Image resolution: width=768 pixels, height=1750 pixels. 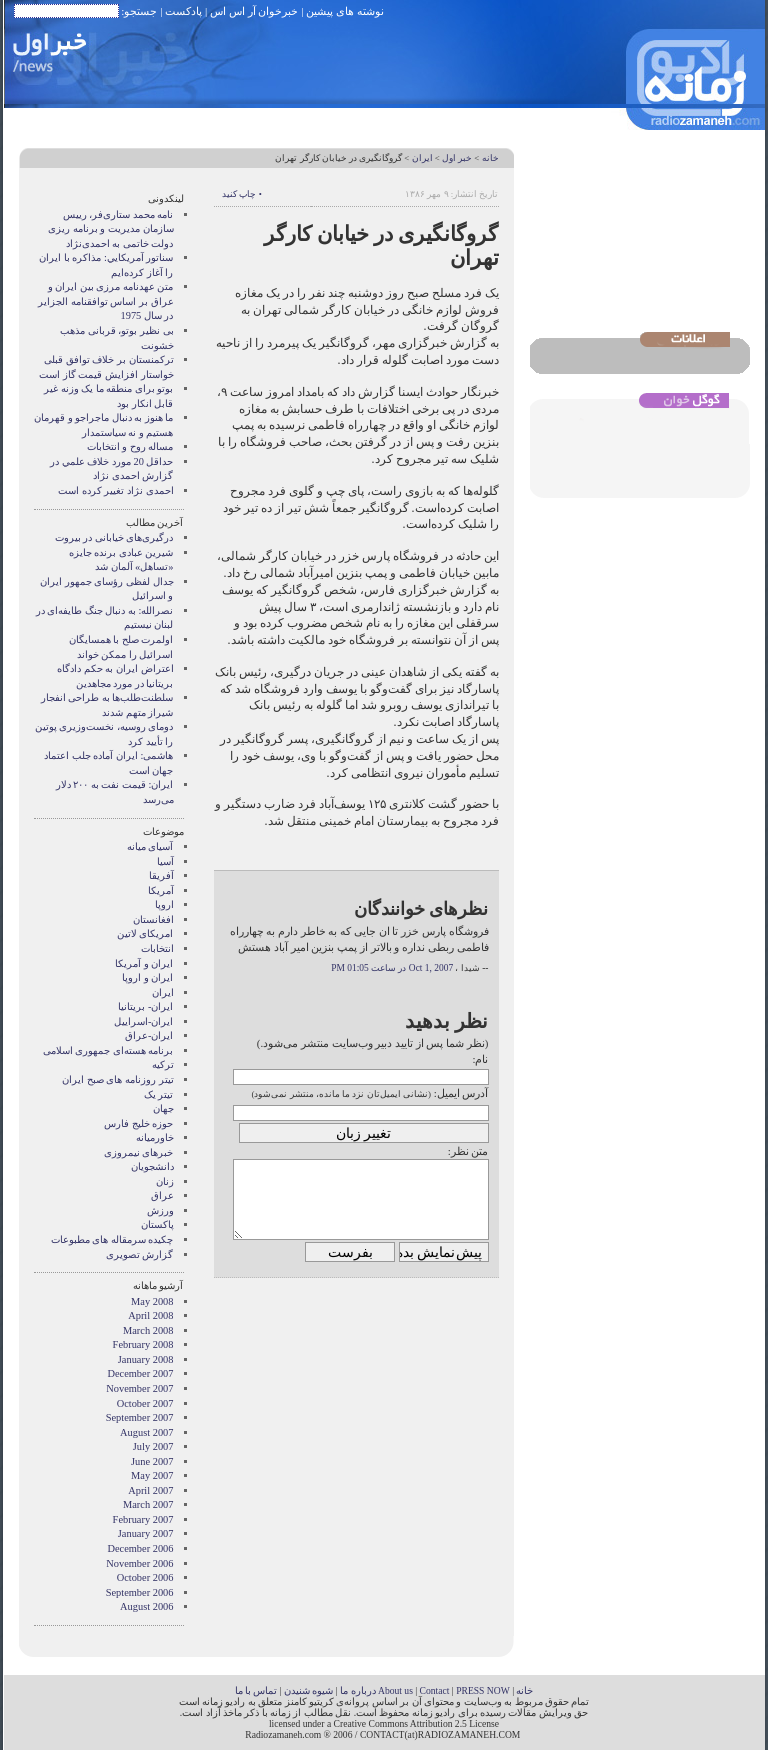 What do you see at coordinates (457, 158) in the screenshot?
I see `خبر اول` at bounding box center [457, 158].